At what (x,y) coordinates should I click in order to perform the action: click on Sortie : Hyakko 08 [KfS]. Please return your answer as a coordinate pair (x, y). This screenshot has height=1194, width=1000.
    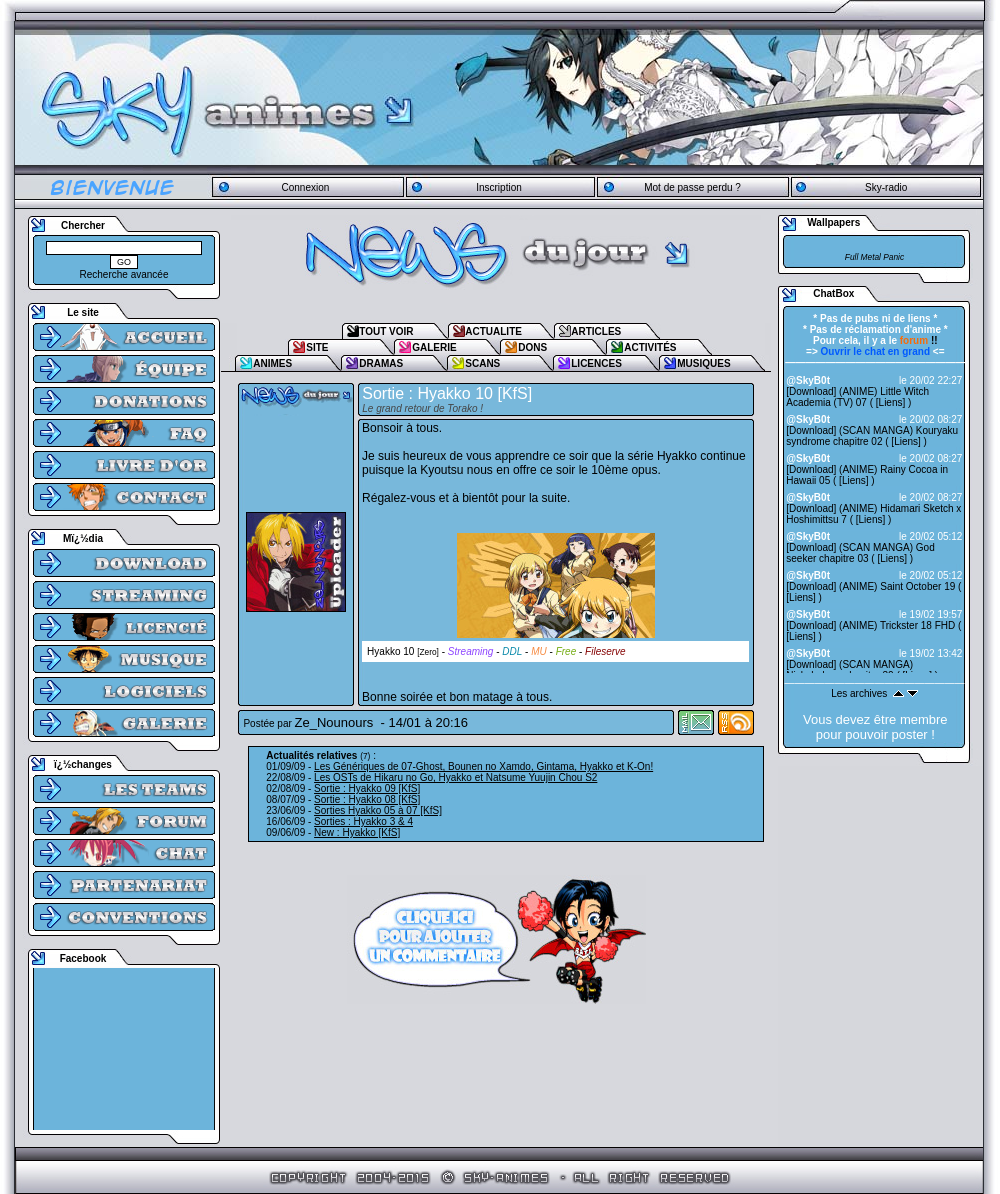
    Looking at the image, I should click on (367, 799).